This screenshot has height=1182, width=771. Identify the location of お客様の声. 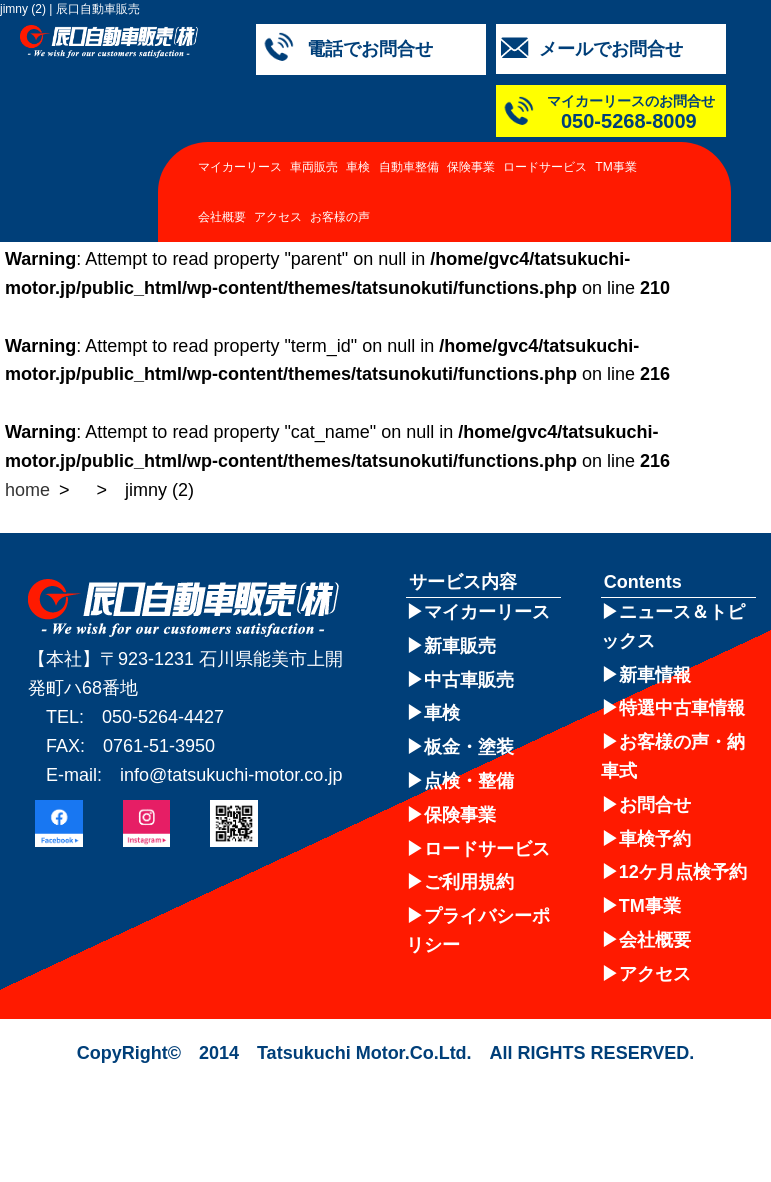
(340, 217).